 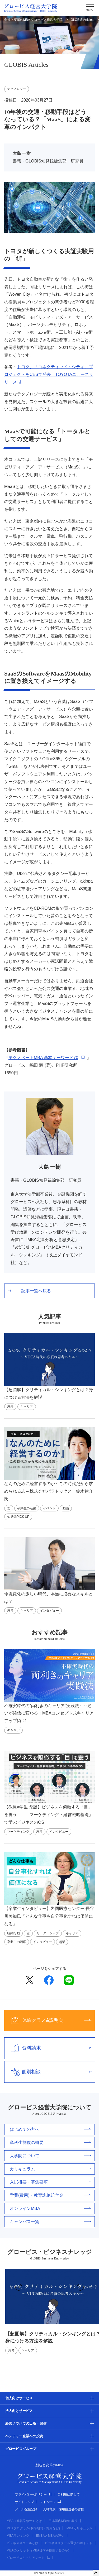 What do you see at coordinates (47, 2020) in the screenshot?
I see `体験クラス&説明会` at bounding box center [47, 2020].